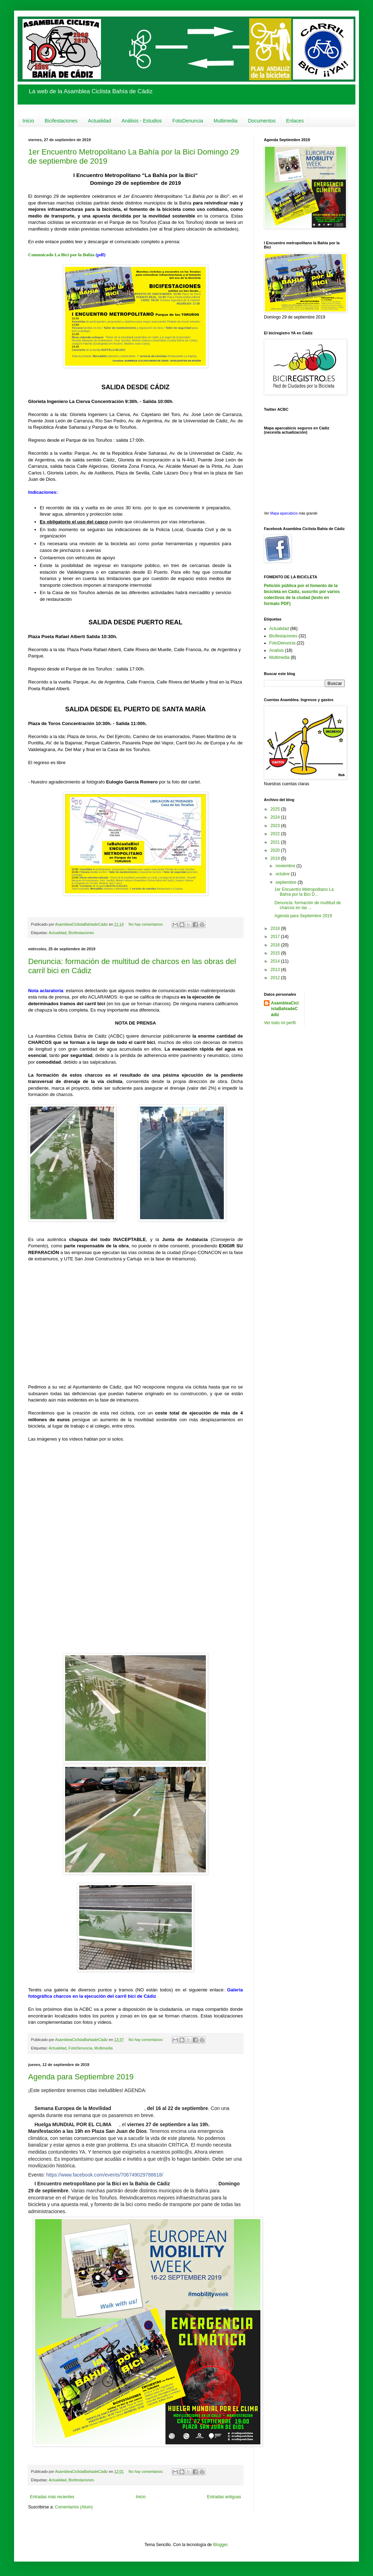  What do you see at coordinates (74, 2507) in the screenshot?
I see `Comentarios (Atom)` at bounding box center [74, 2507].